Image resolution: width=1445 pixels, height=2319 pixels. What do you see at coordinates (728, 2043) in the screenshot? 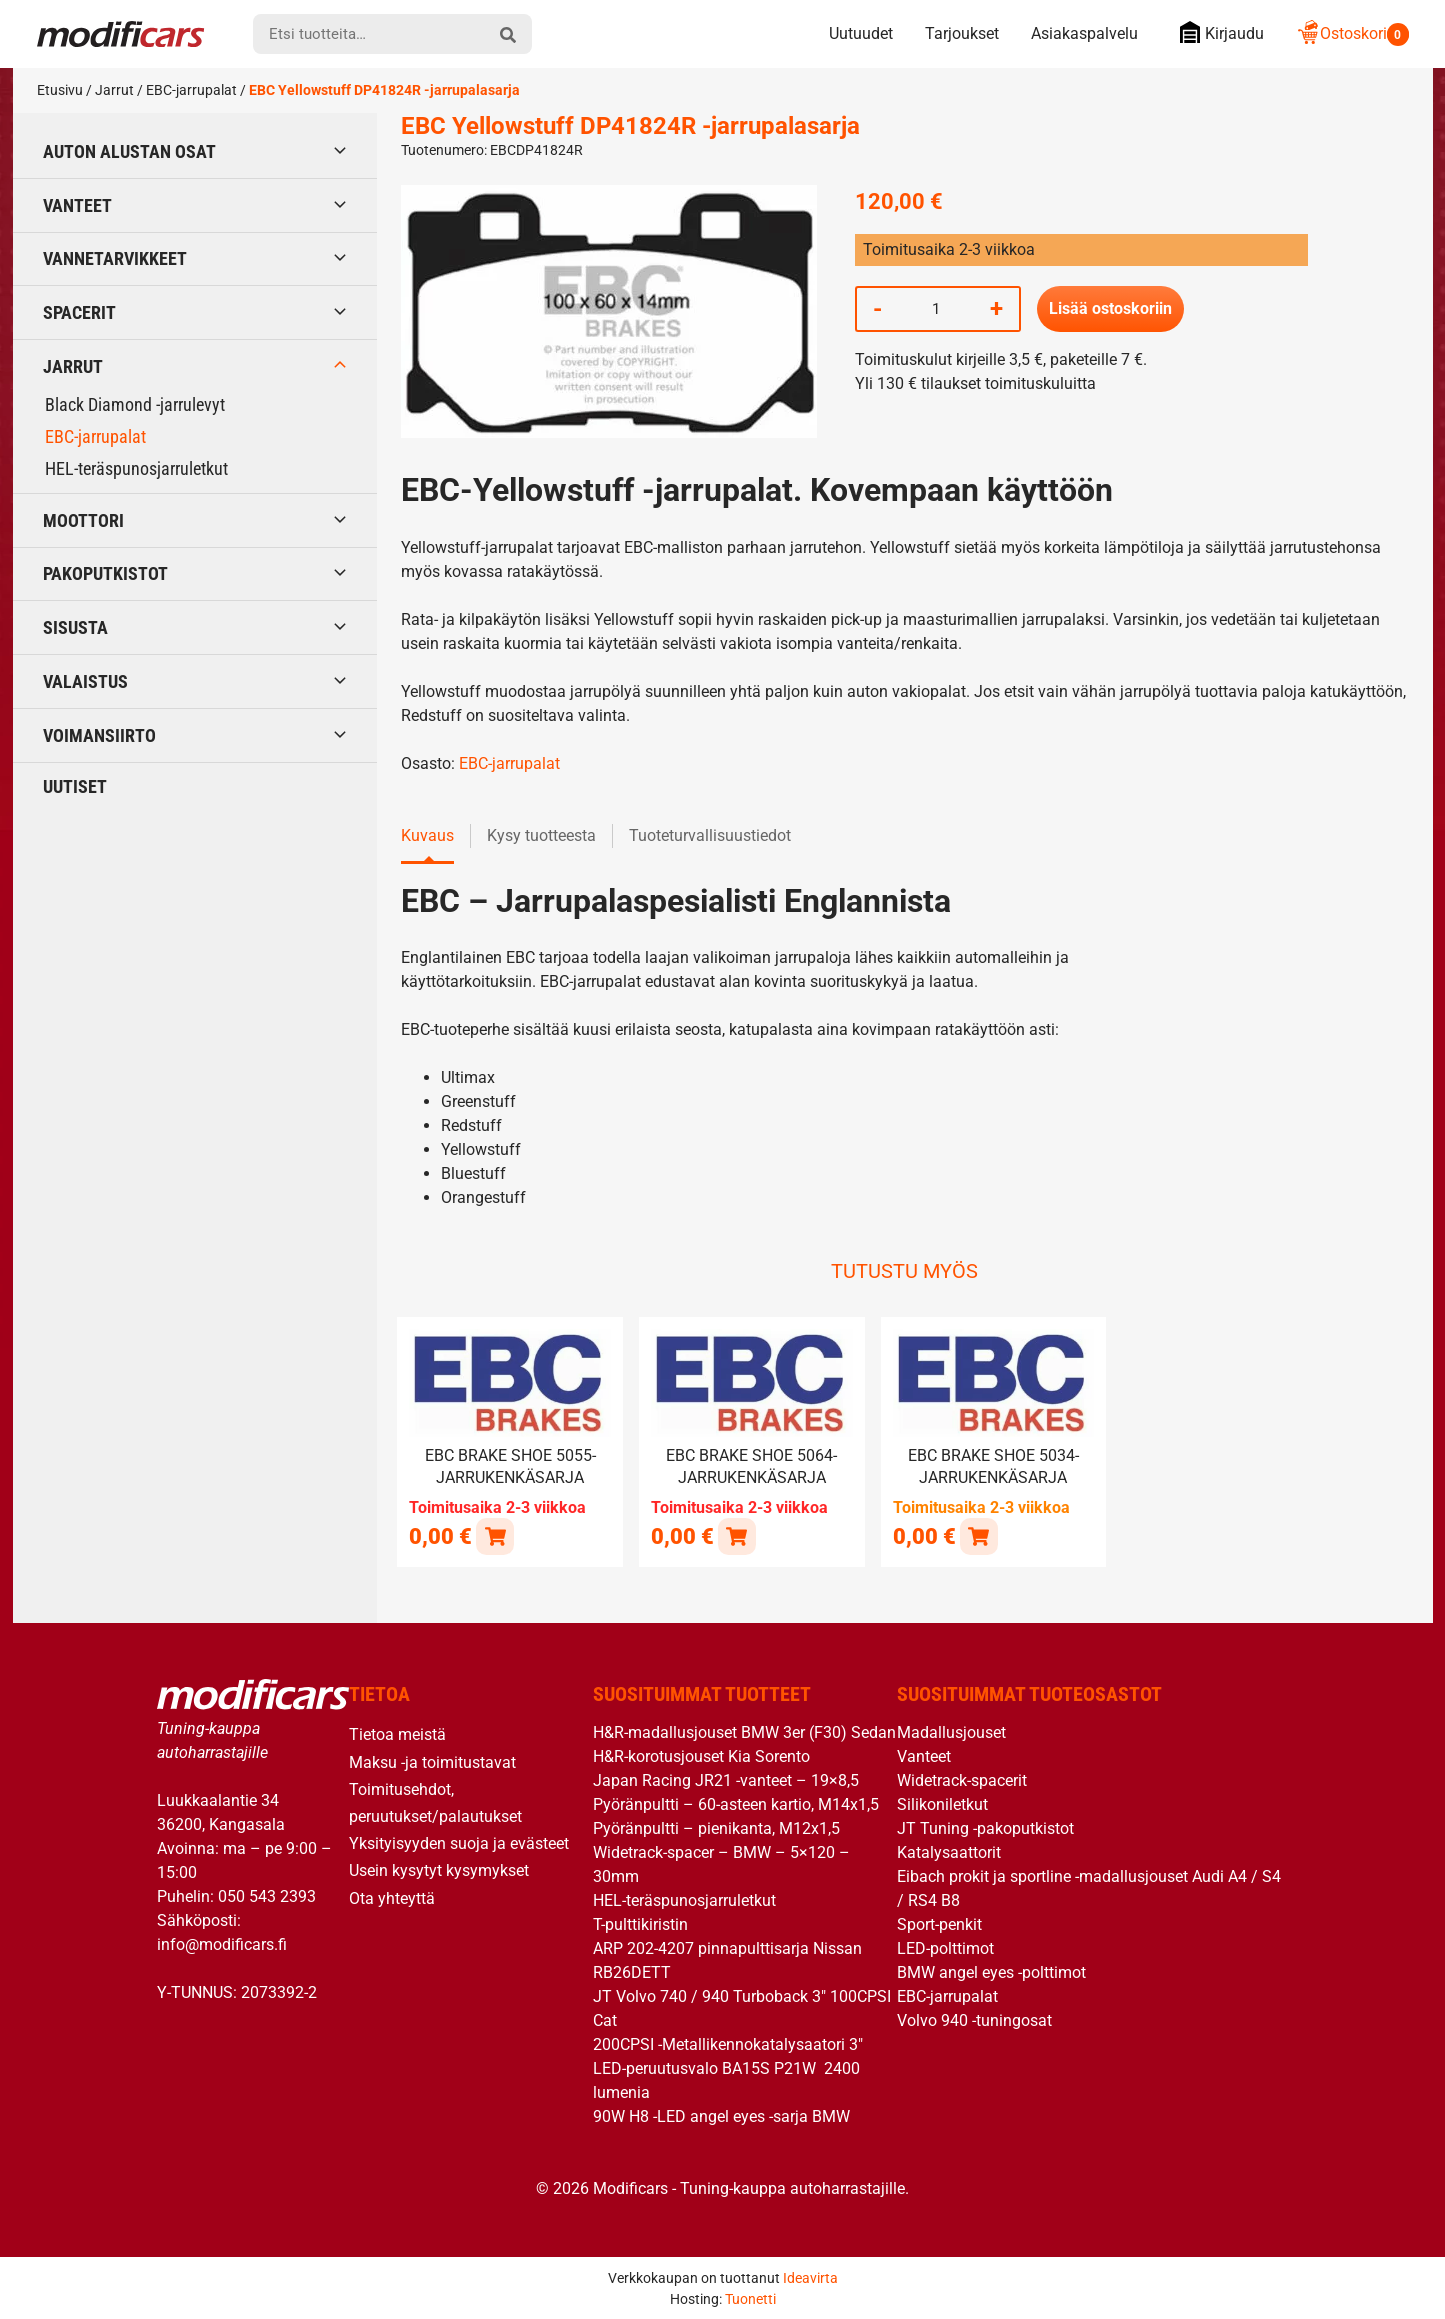
I see `200CPSI -Metallikennokatalysaatori 3″` at bounding box center [728, 2043].